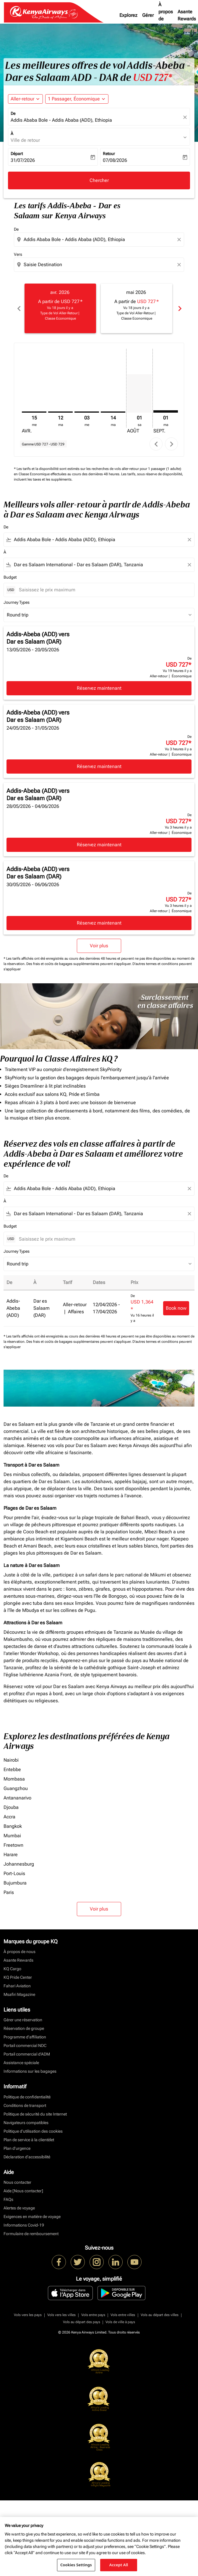 The width and height of the screenshot is (198, 2576). I want to click on [Clear filter], so click(189, 539).